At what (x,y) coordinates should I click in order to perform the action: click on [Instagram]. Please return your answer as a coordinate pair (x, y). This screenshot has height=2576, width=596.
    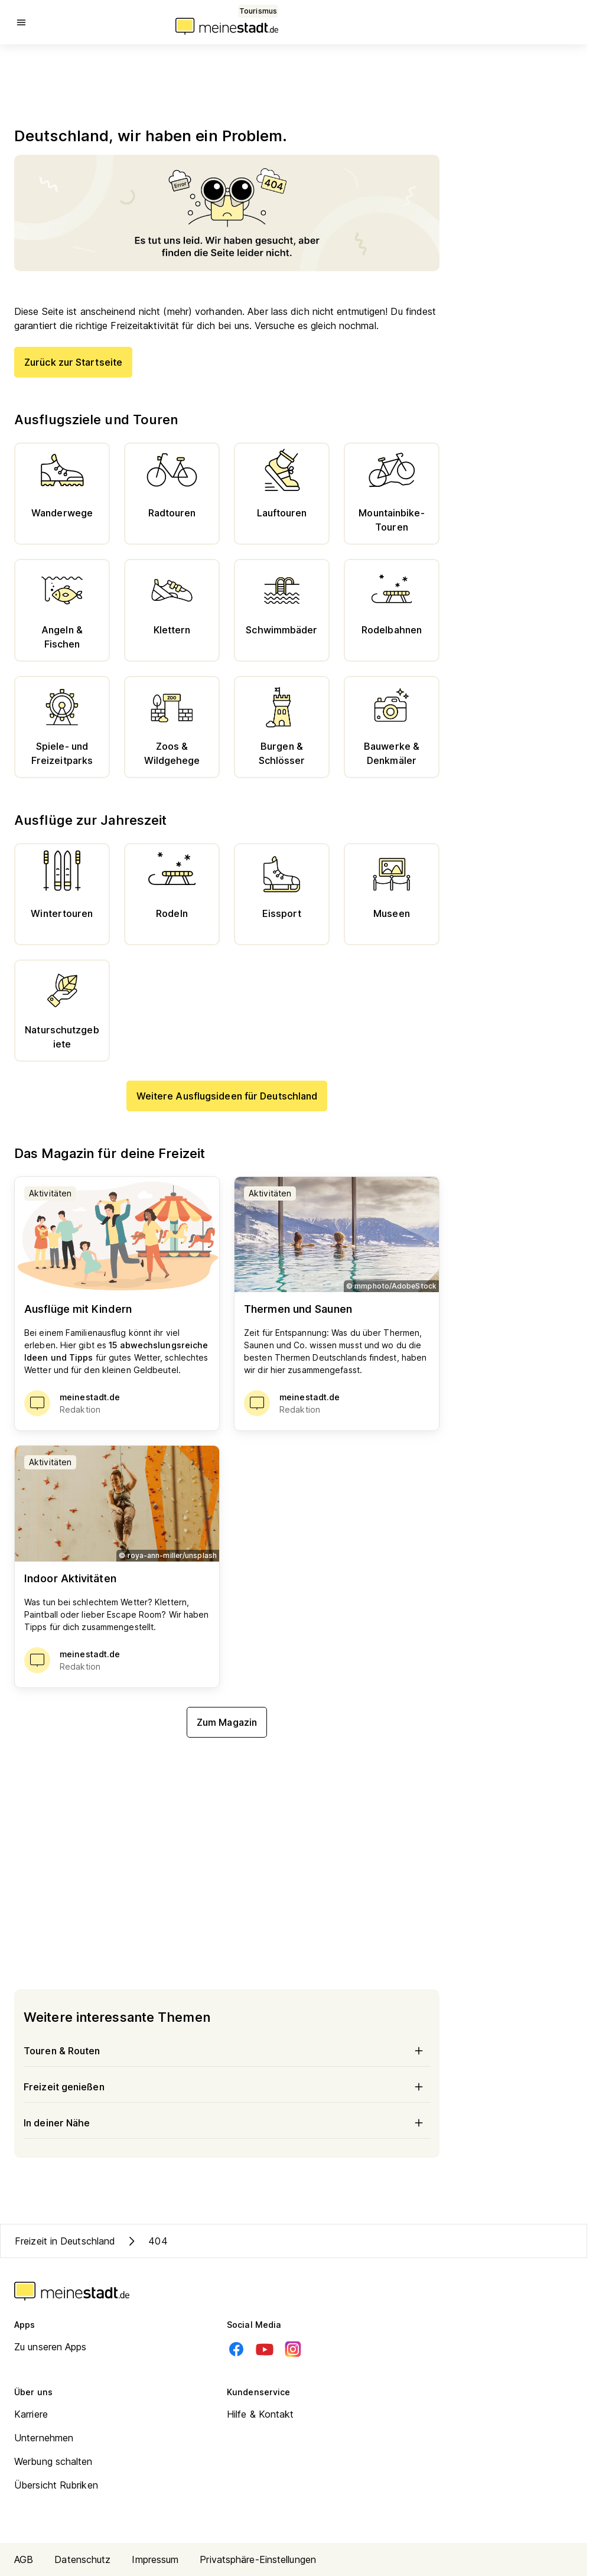
    Looking at the image, I should click on (293, 2349).